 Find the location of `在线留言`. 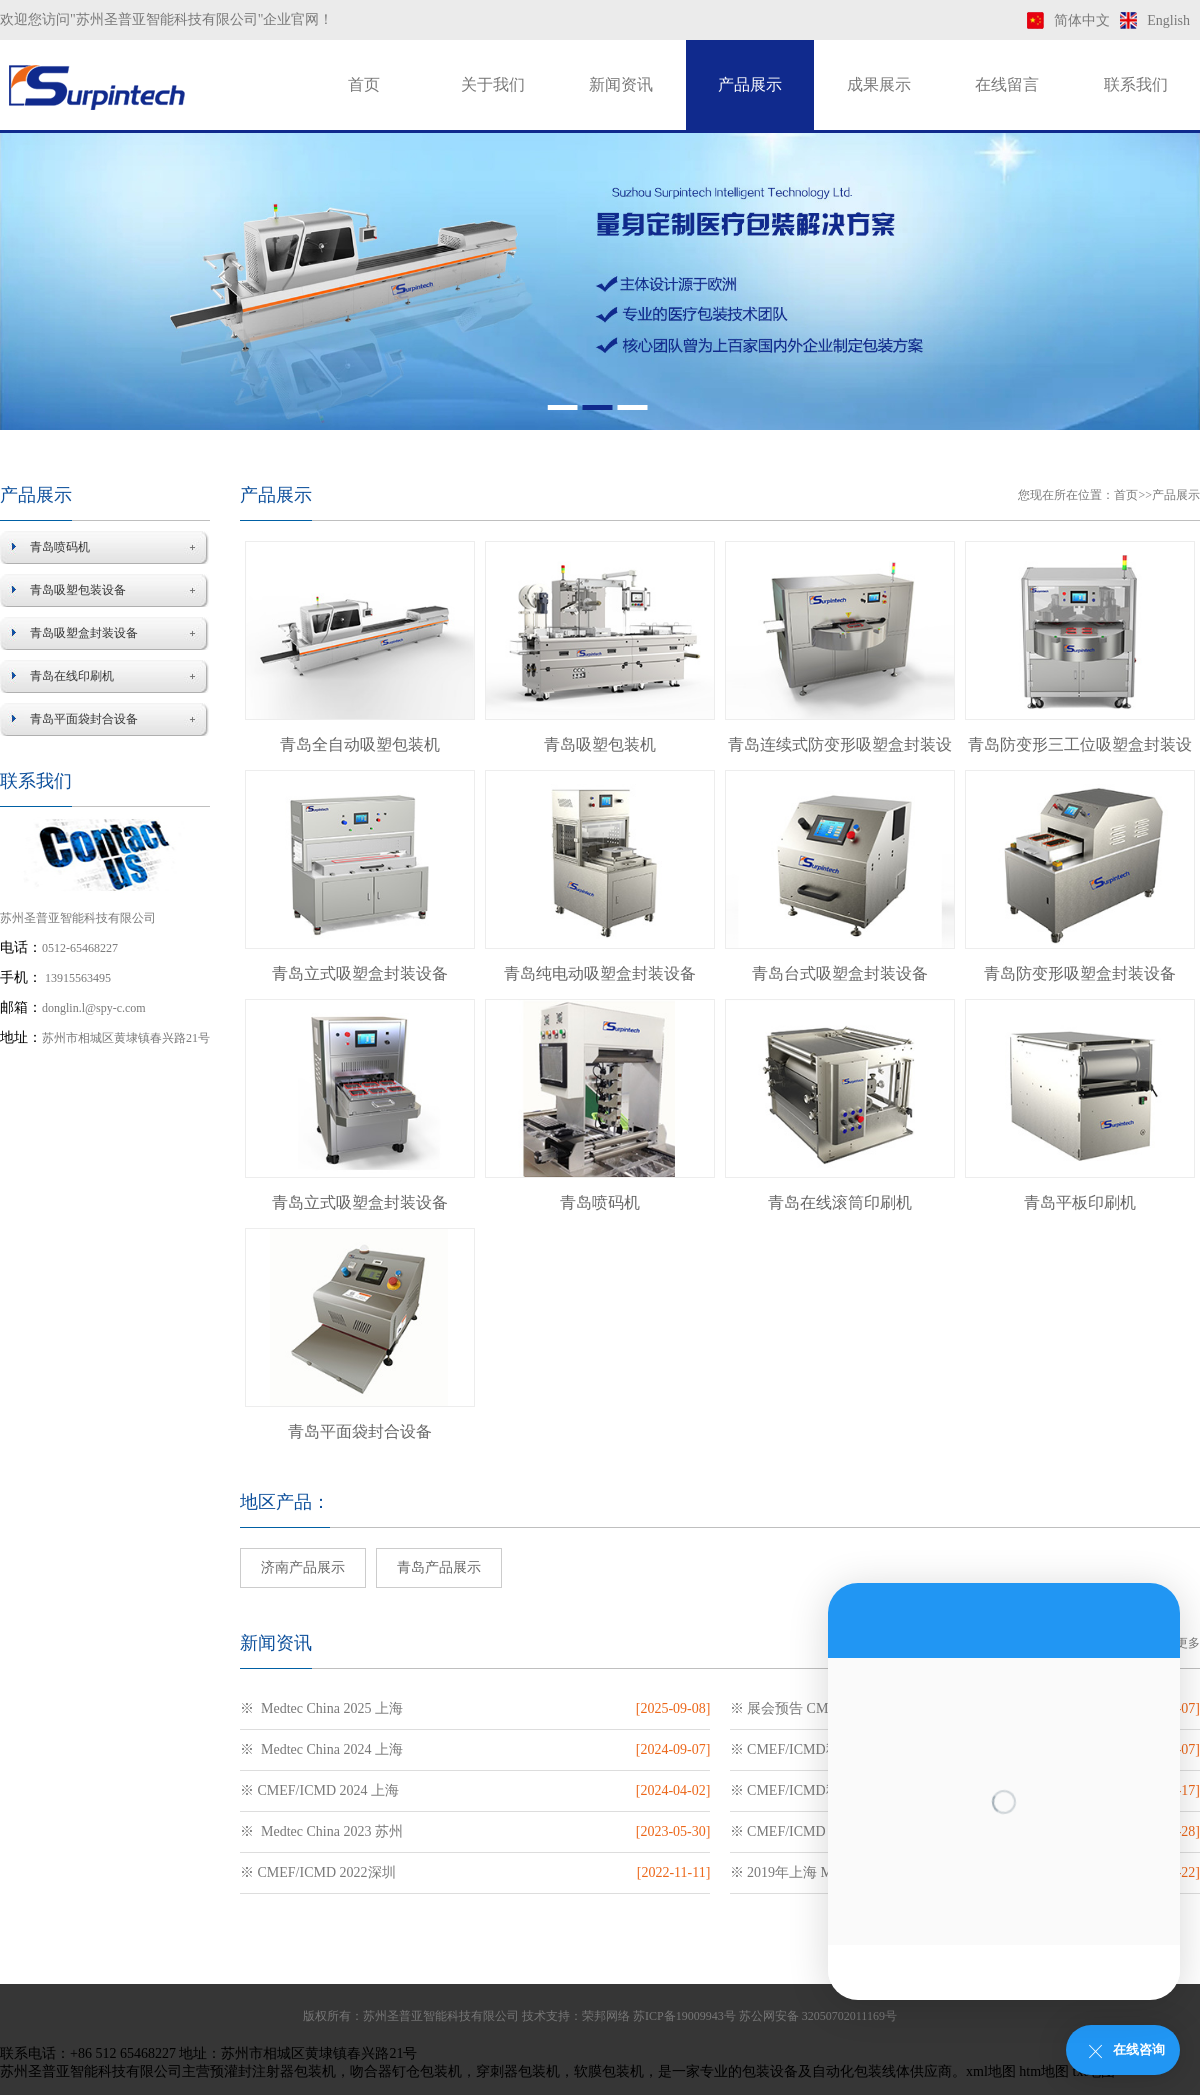

在线留言 is located at coordinates (1007, 84).